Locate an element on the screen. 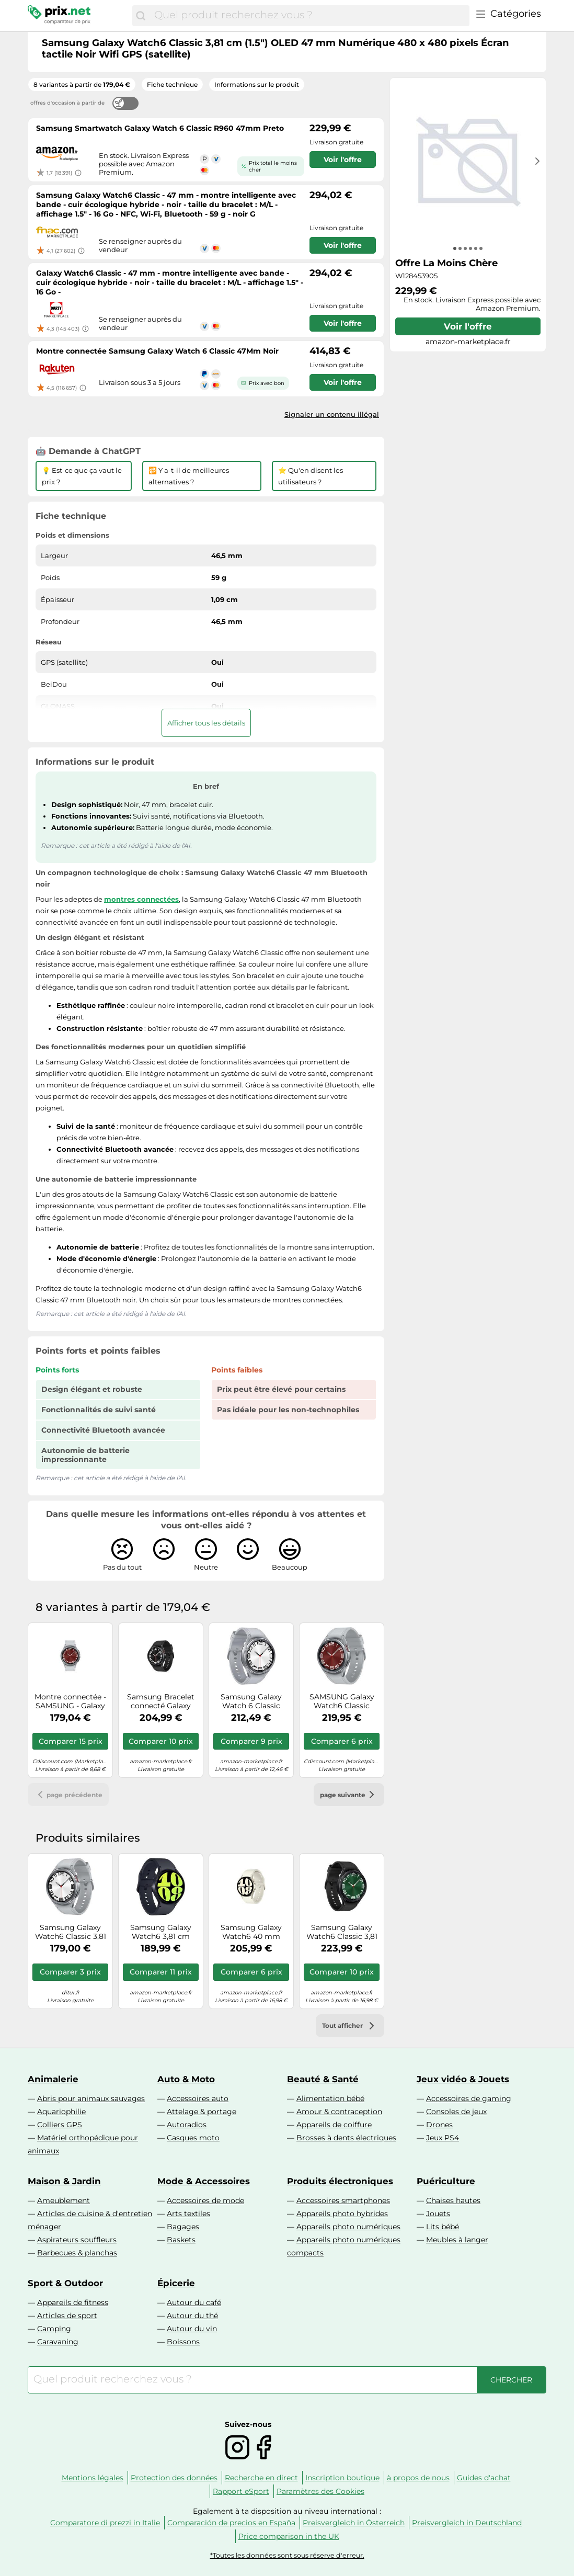 This screenshot has height=2576, width=574. Samsung Galaxy Watch 6 Classic R960 47mm Silver Smart is located at coordinates (251, 1701).